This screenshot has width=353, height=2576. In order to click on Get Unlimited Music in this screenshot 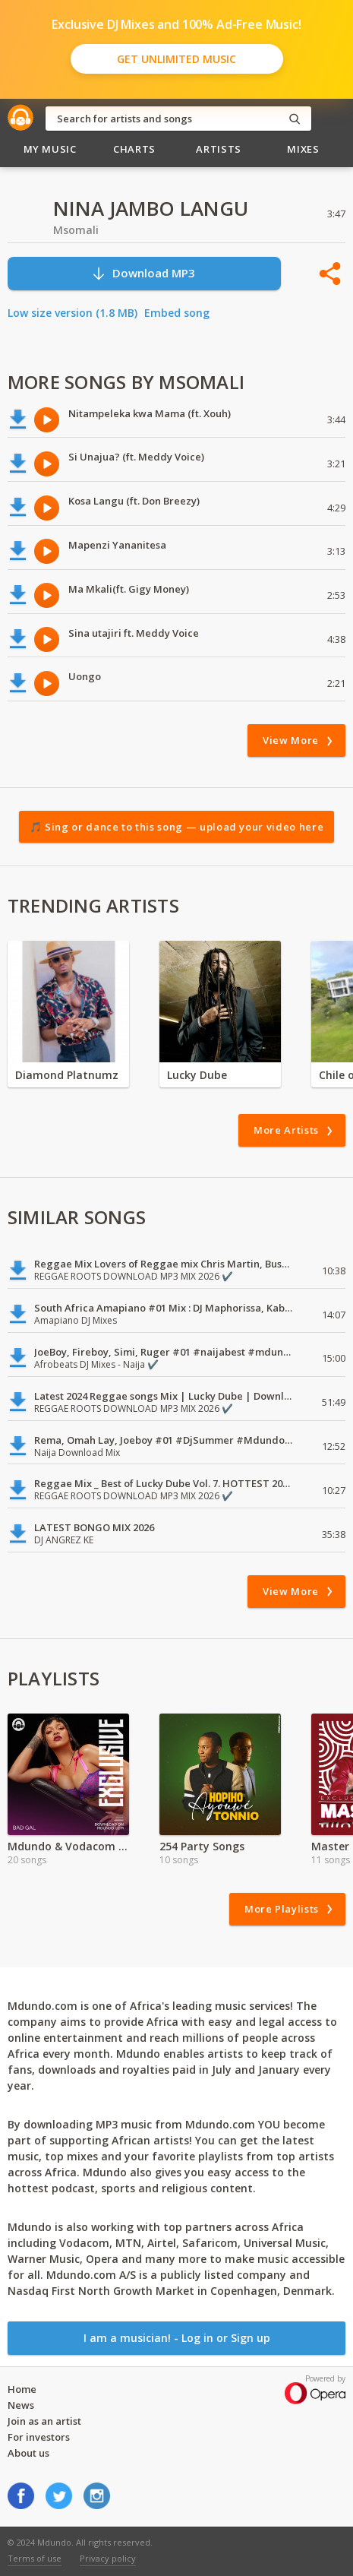, I will do `click(176, 59)`.